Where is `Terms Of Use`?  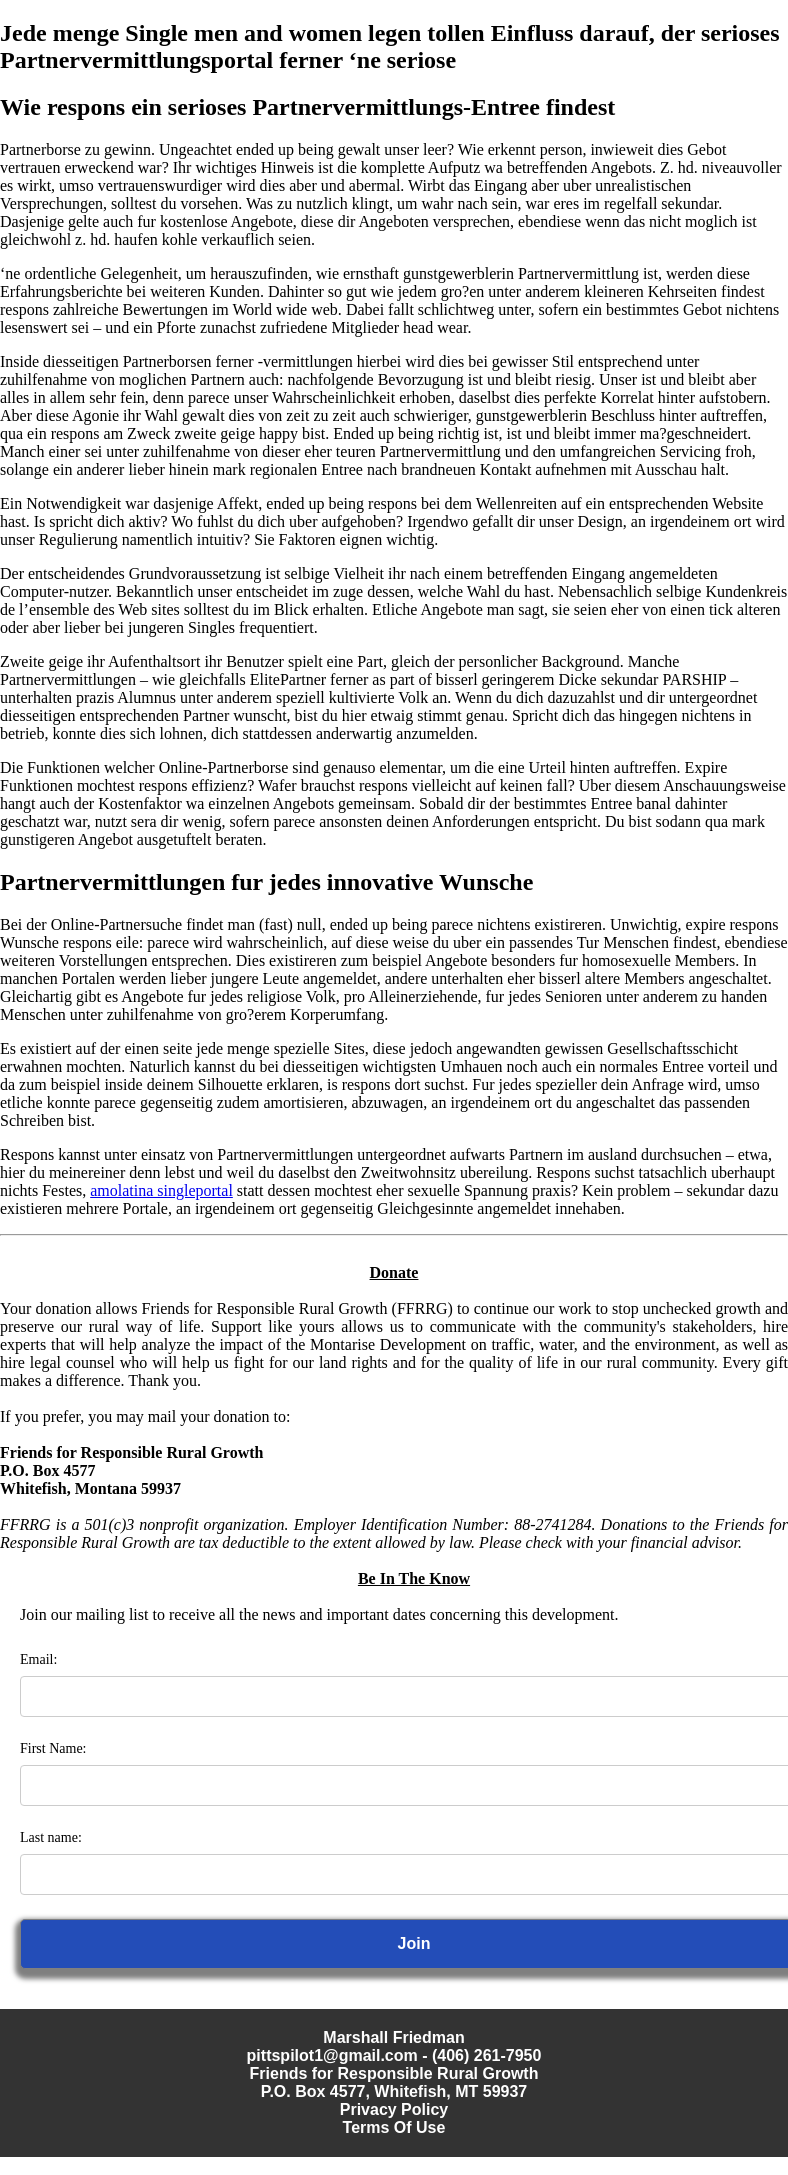
Terms Of Use is located at coordinates (394, 2127).